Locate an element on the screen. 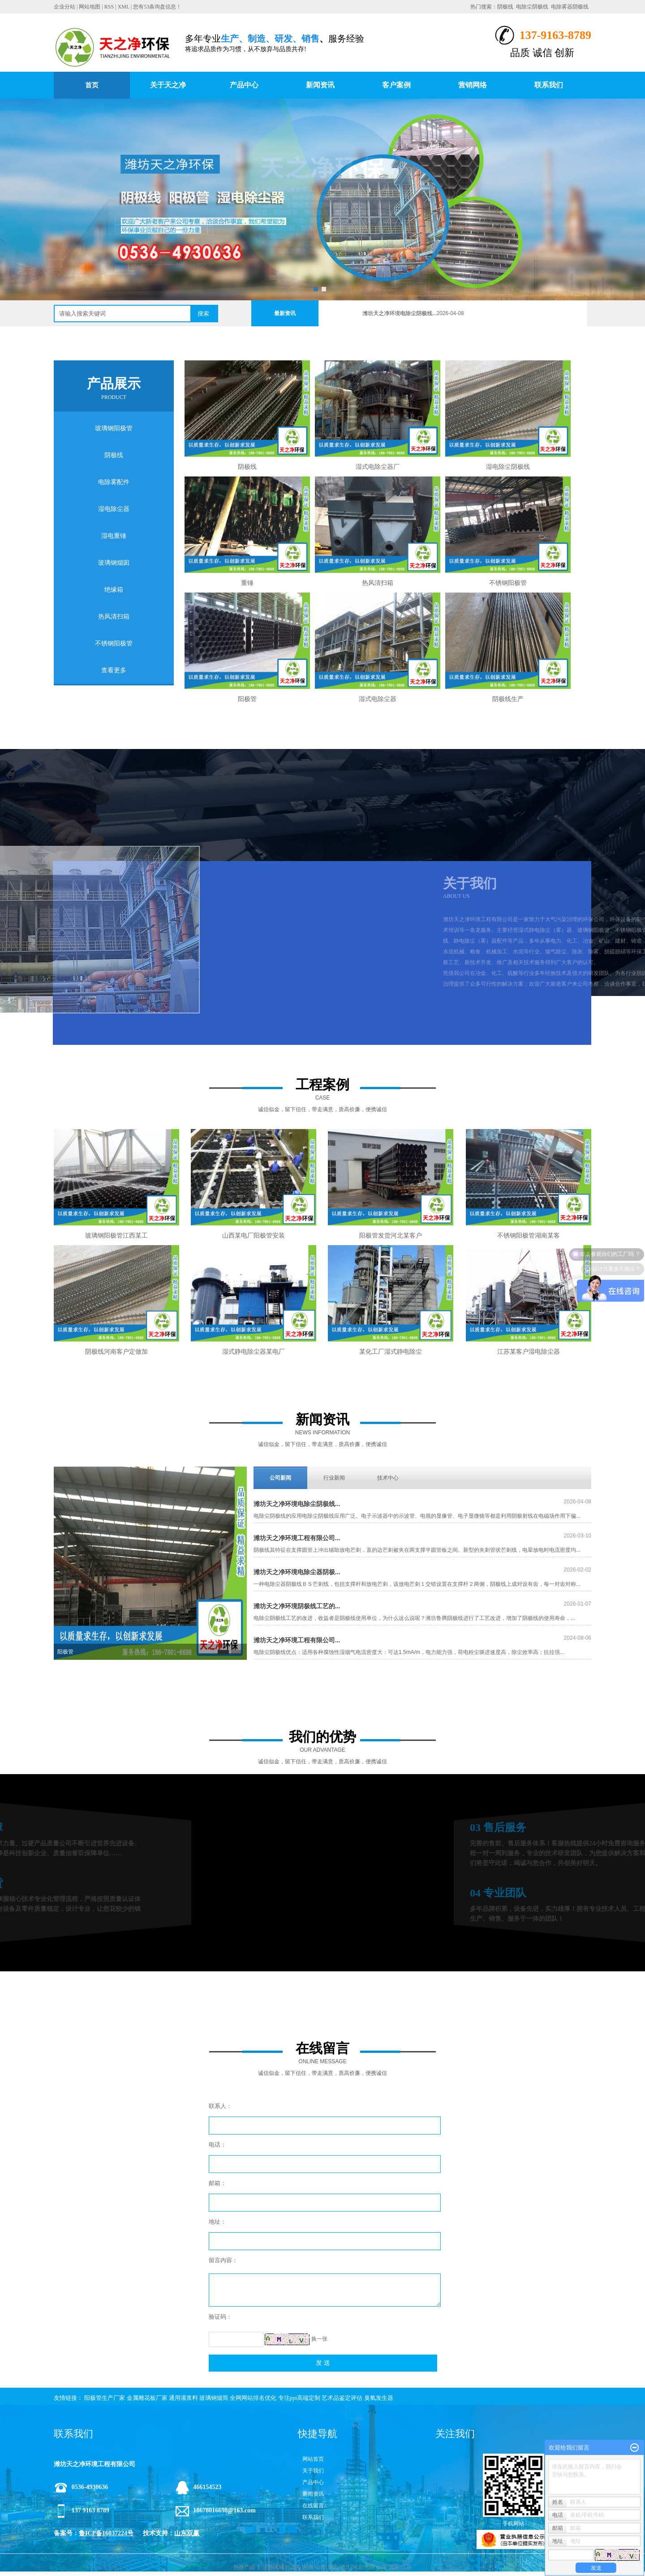 This screenshot has width=645, height=2576. 在线留言 is located at coordinates (313, 2505).